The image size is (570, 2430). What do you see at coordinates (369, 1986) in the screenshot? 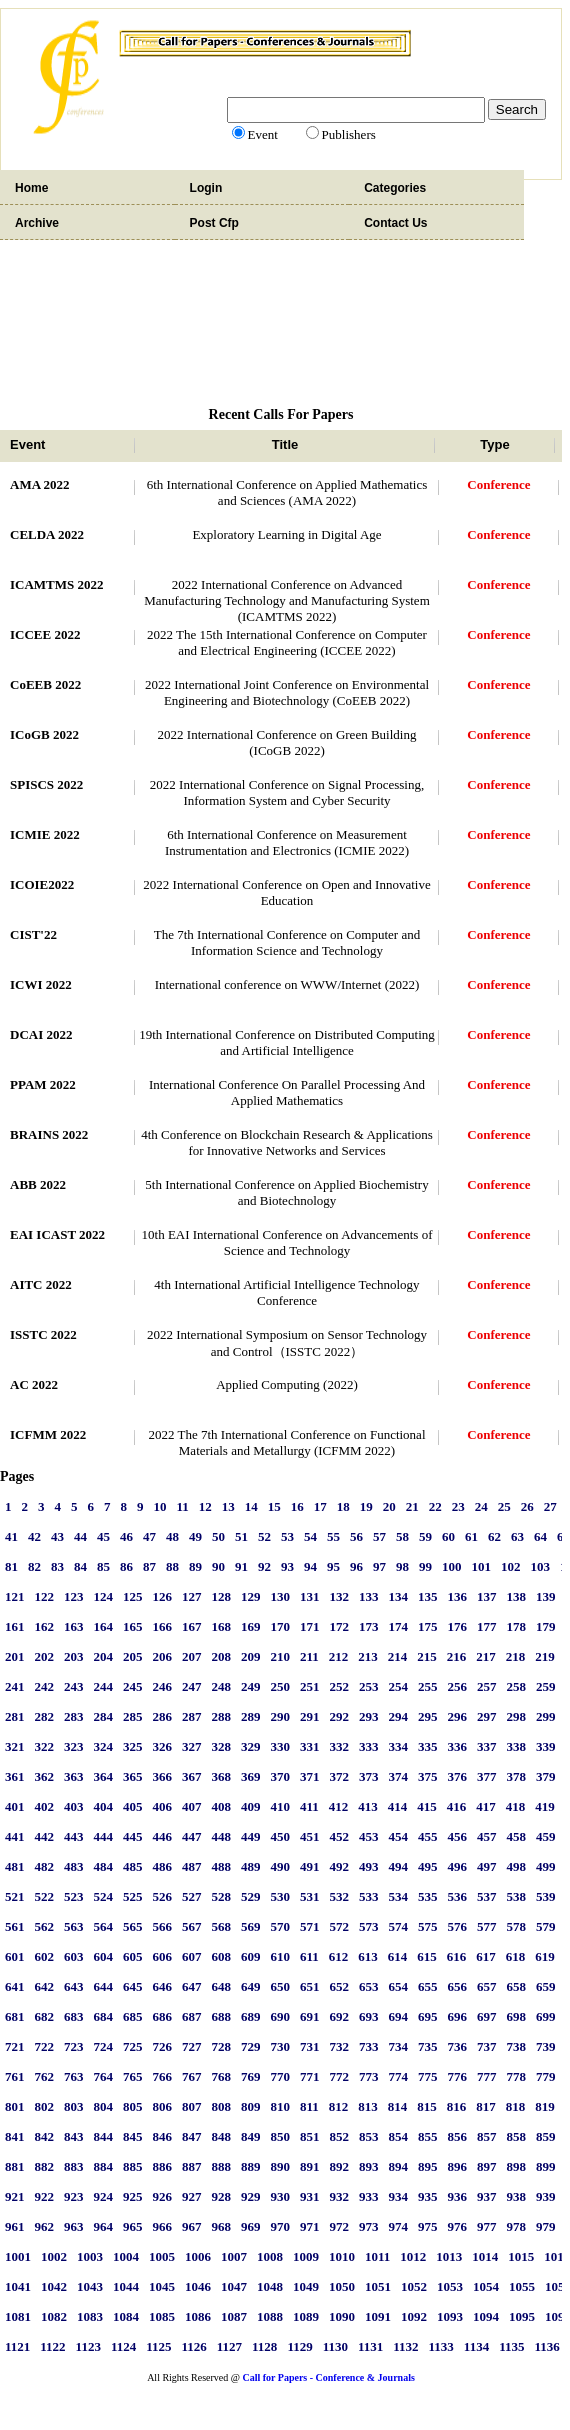
I see `653` at bounding box center [369, 1986].